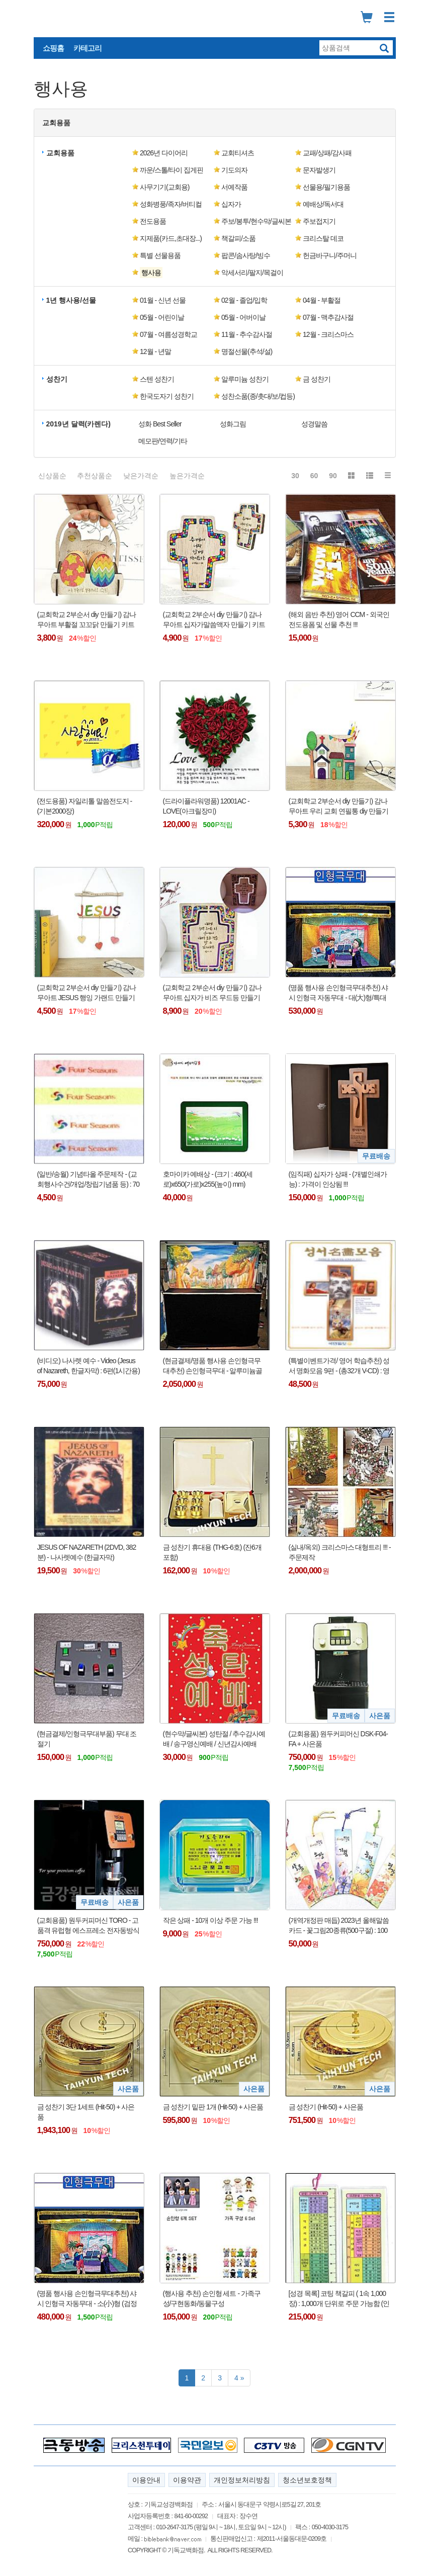  I want to click on (임직패) 십자가 상패 - (개별인쇄가능) : 가격이 인상됨 !!!, so click(338, 1179).